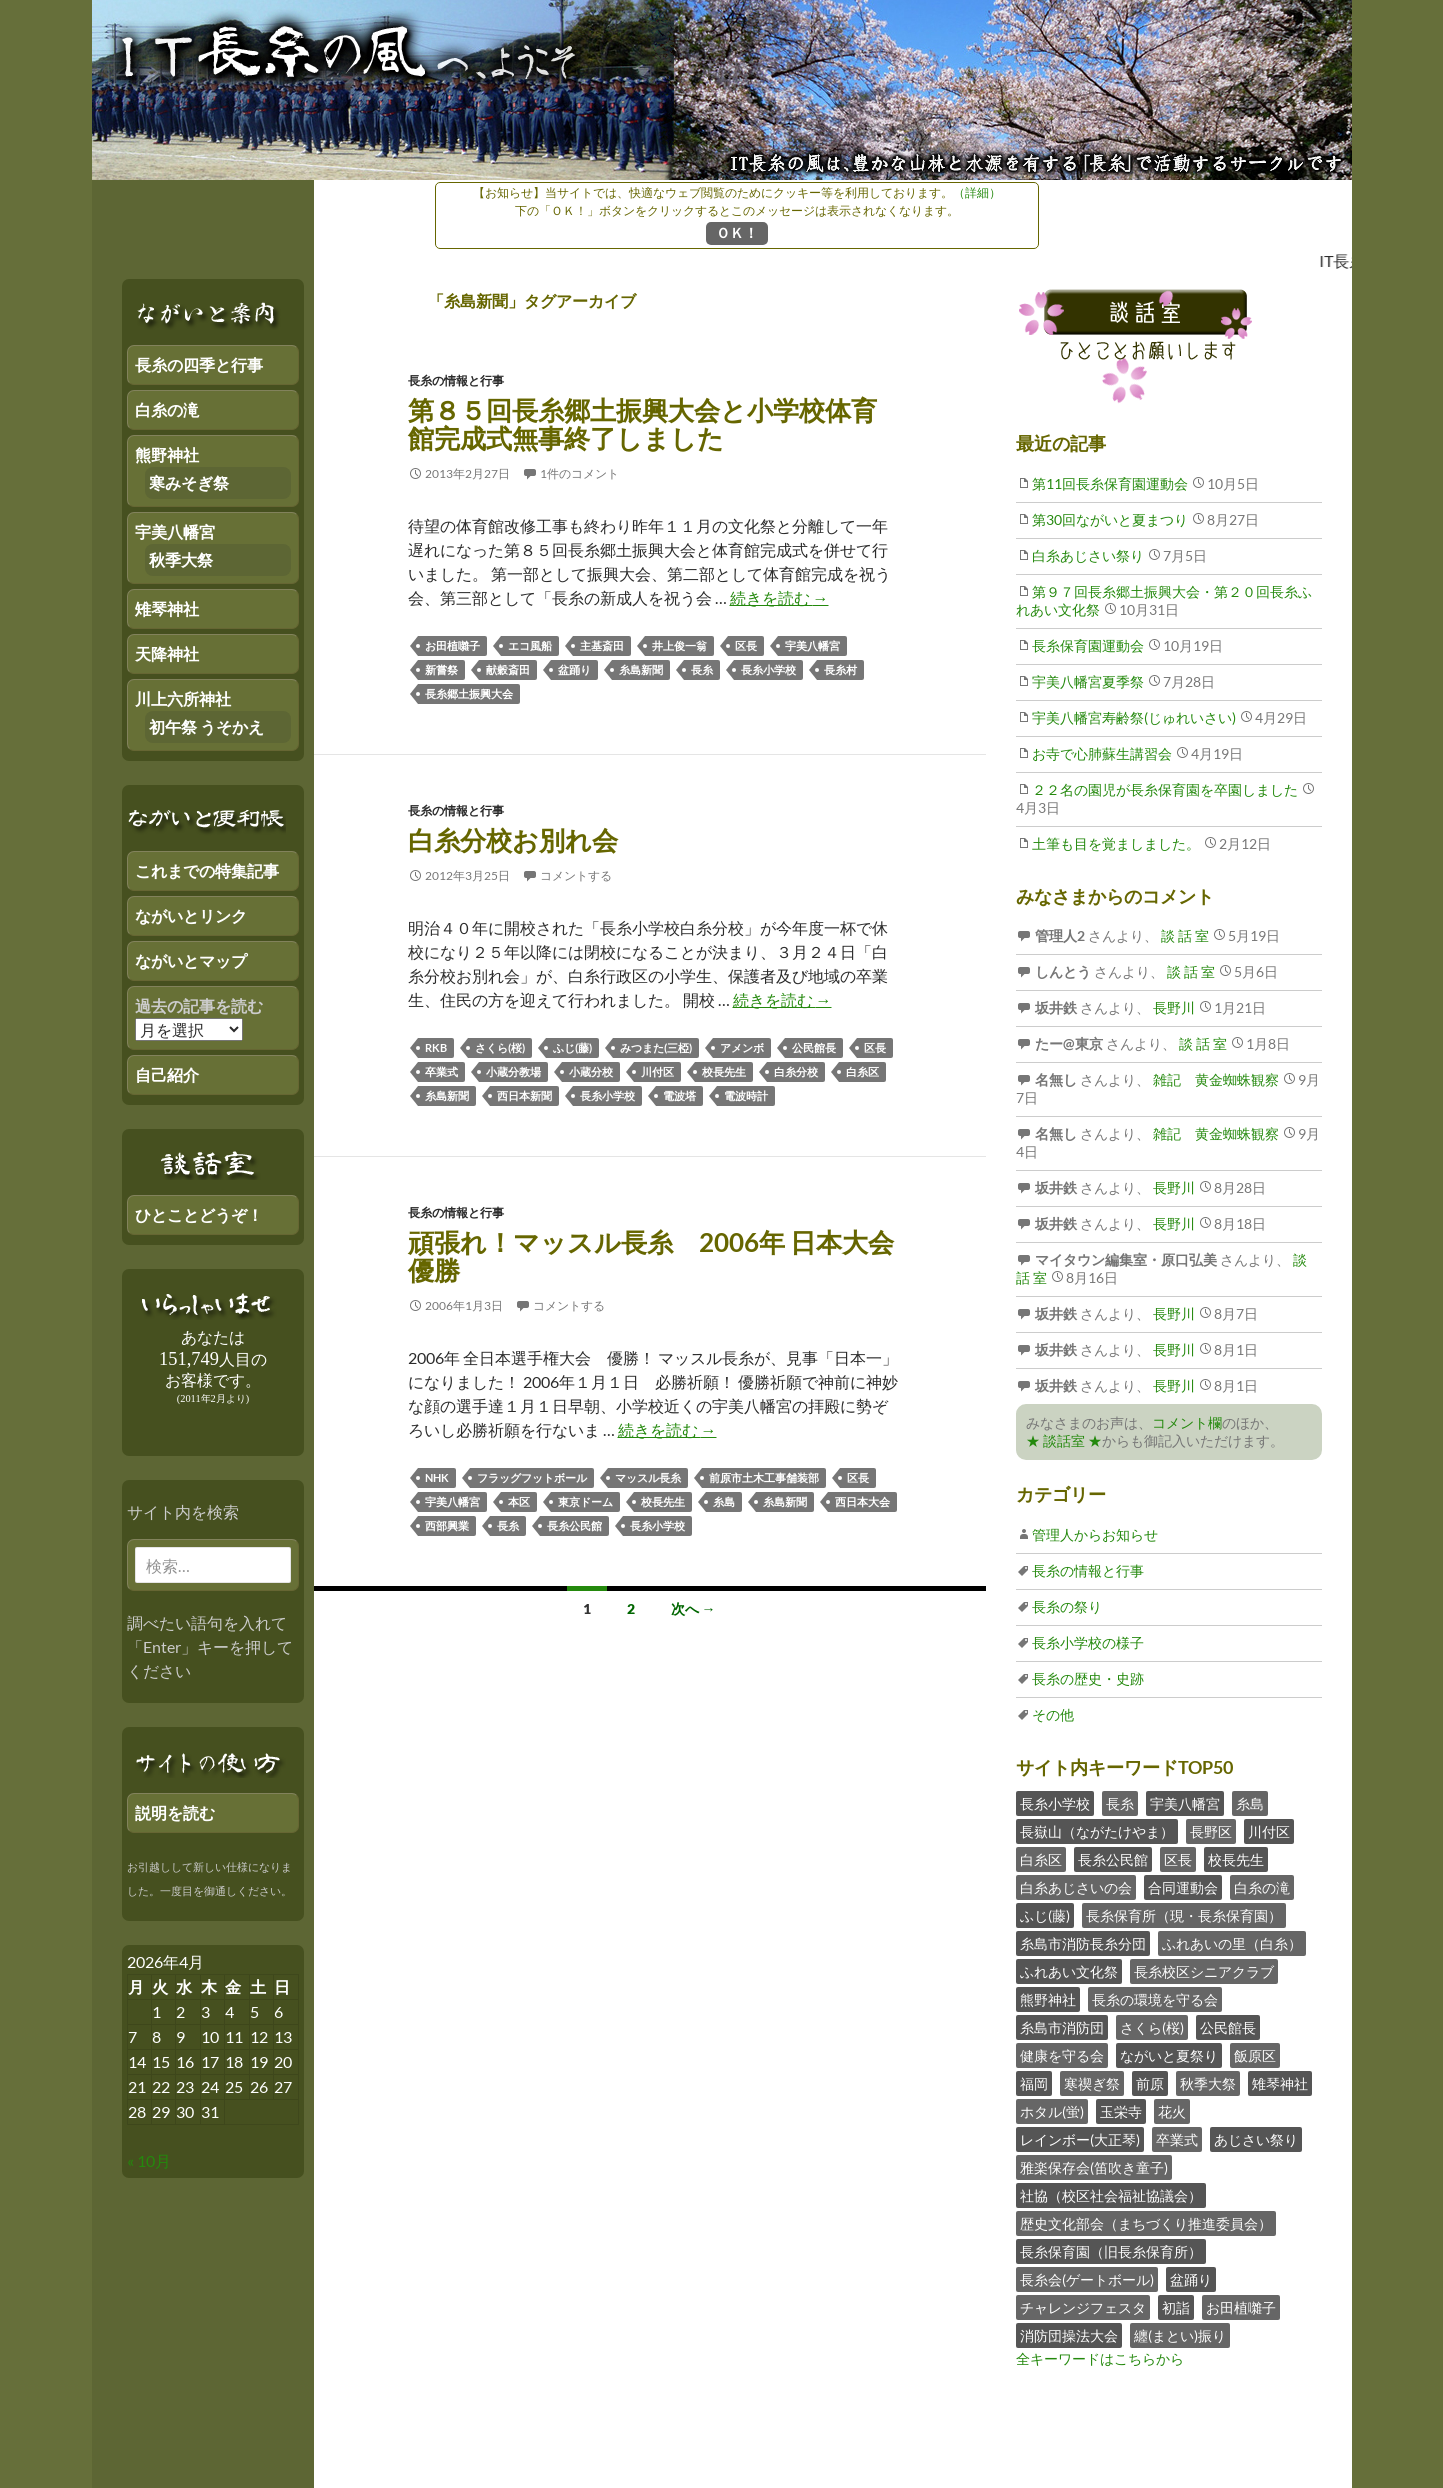  What do you see at coordinates (1102, 753) in the screenshot?
I see `お寺で心肺蘇生講習会` at bounding box center [1102, 753].